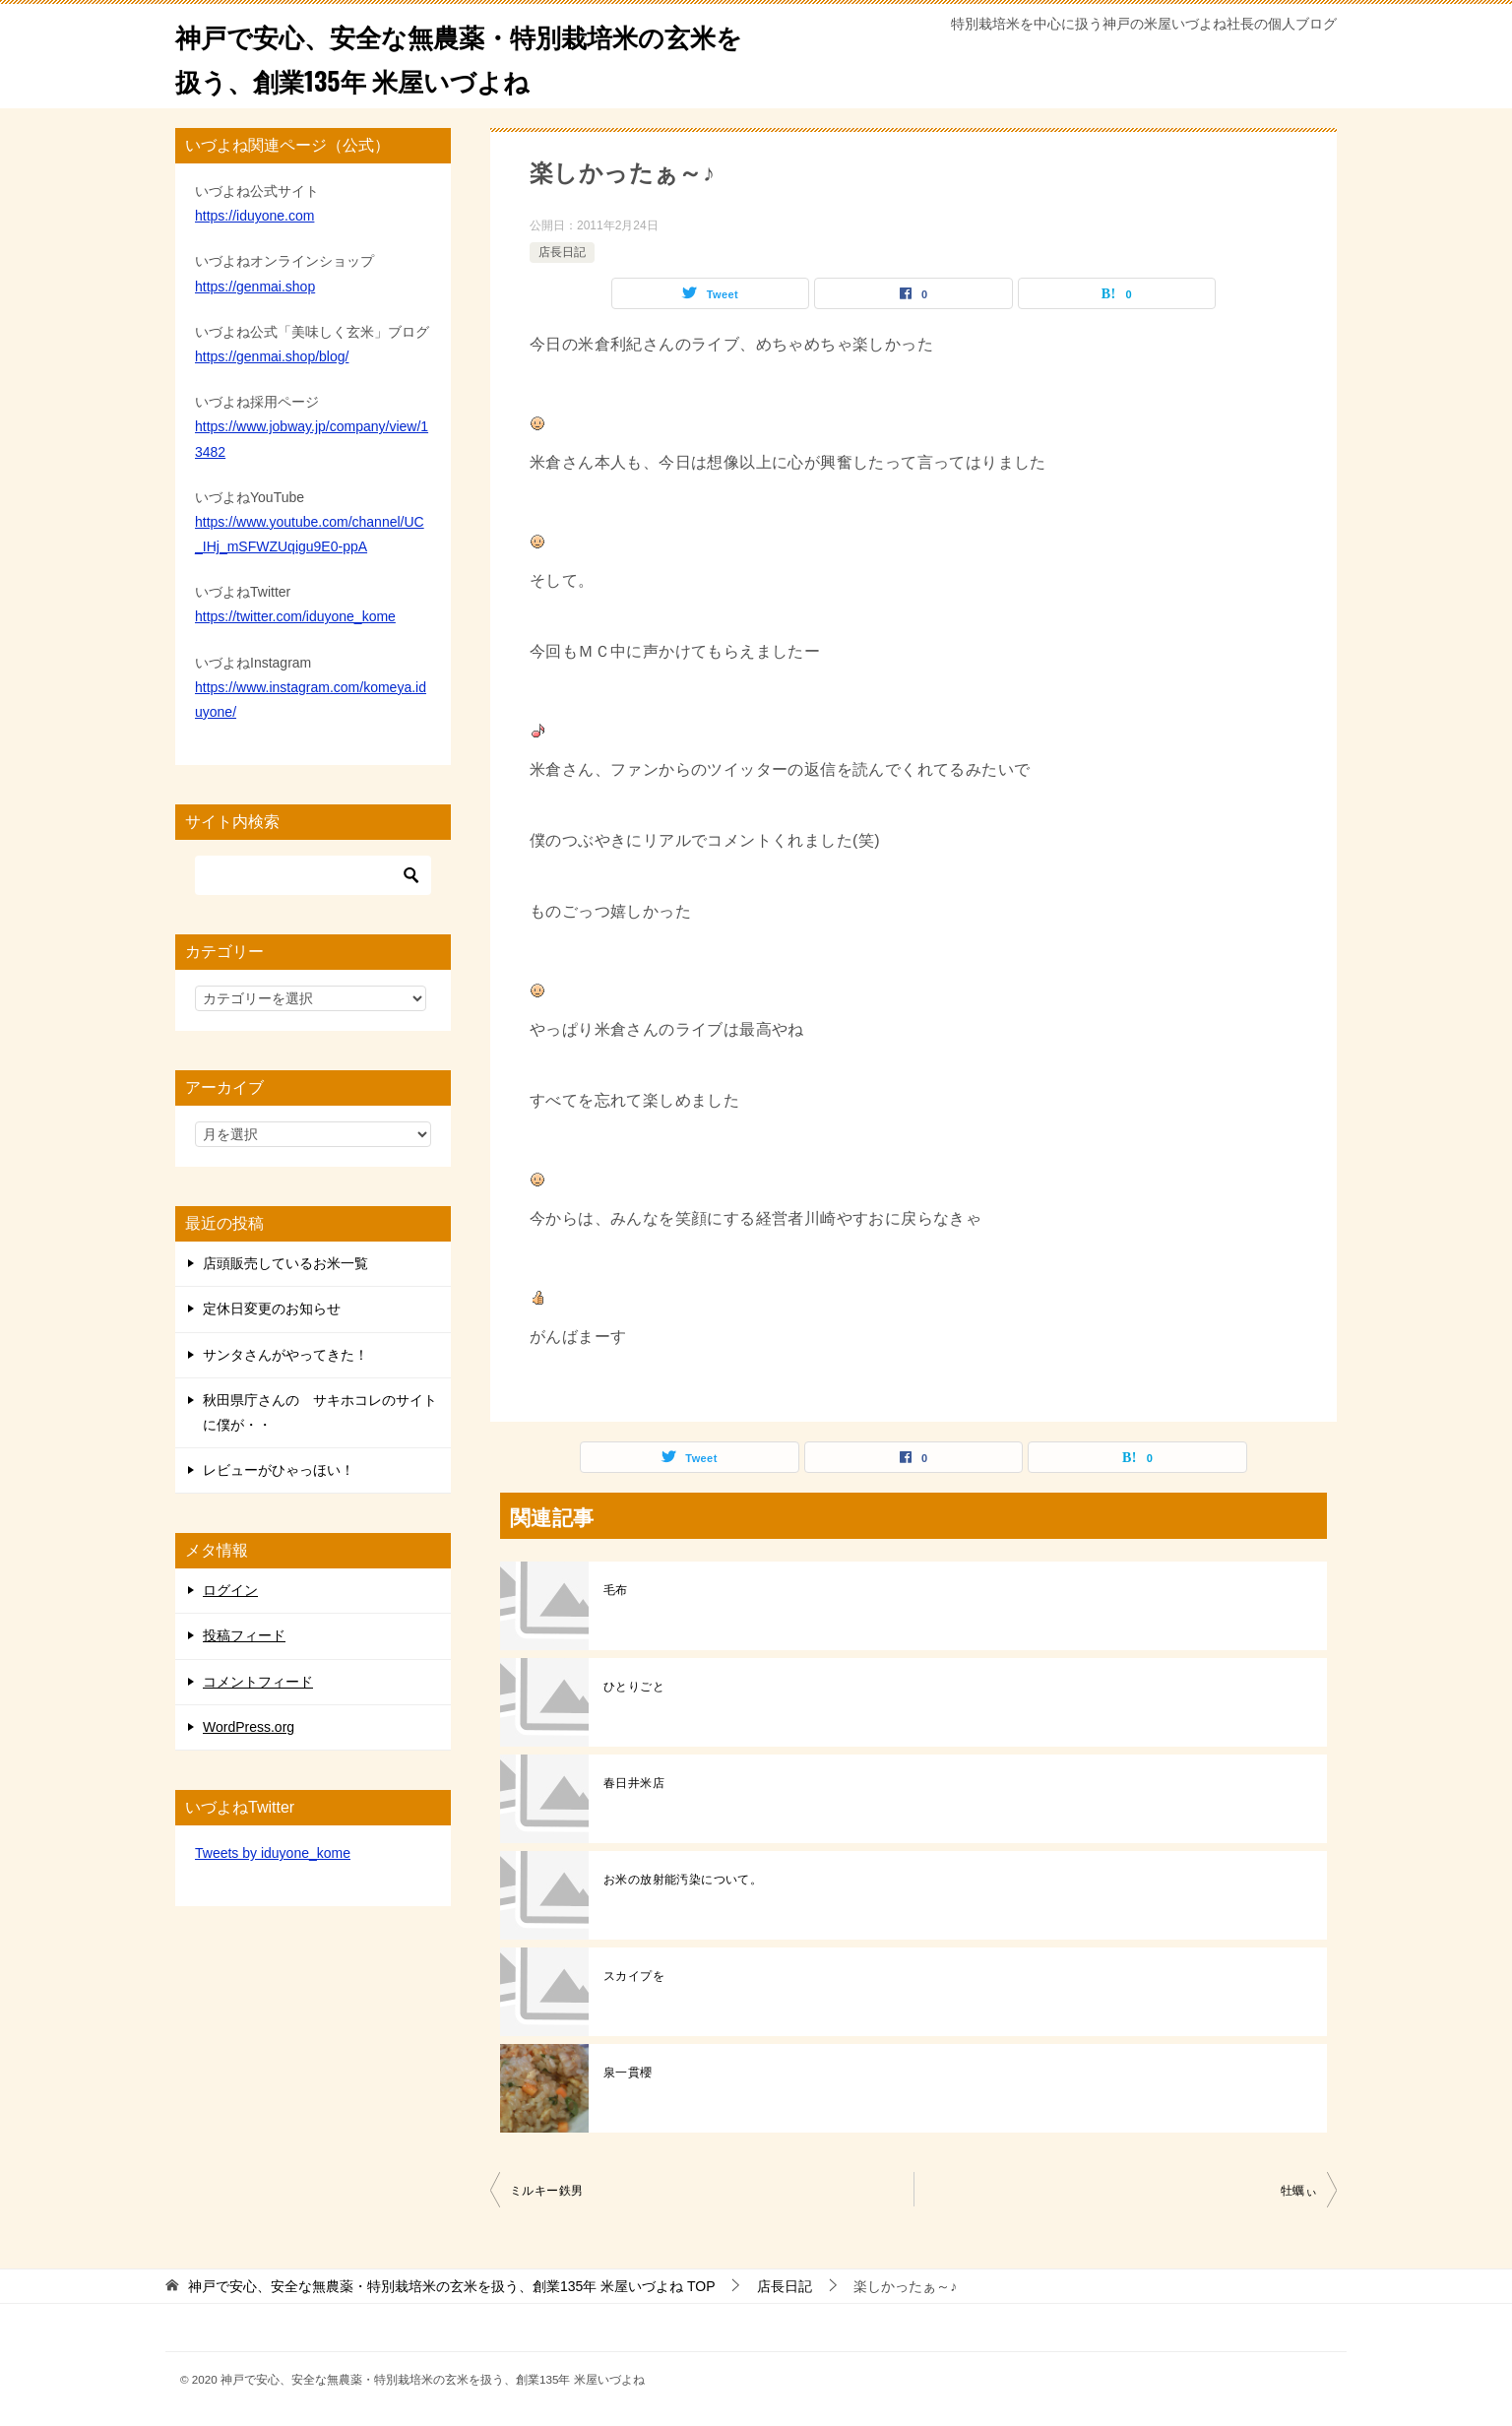 Image resolution: width=1512 pixels, height=2426 pixels. What do you see at coordinates (633, 1976) in the screenshot?
I see `スカイプを` at bounding box center [633, 1976].